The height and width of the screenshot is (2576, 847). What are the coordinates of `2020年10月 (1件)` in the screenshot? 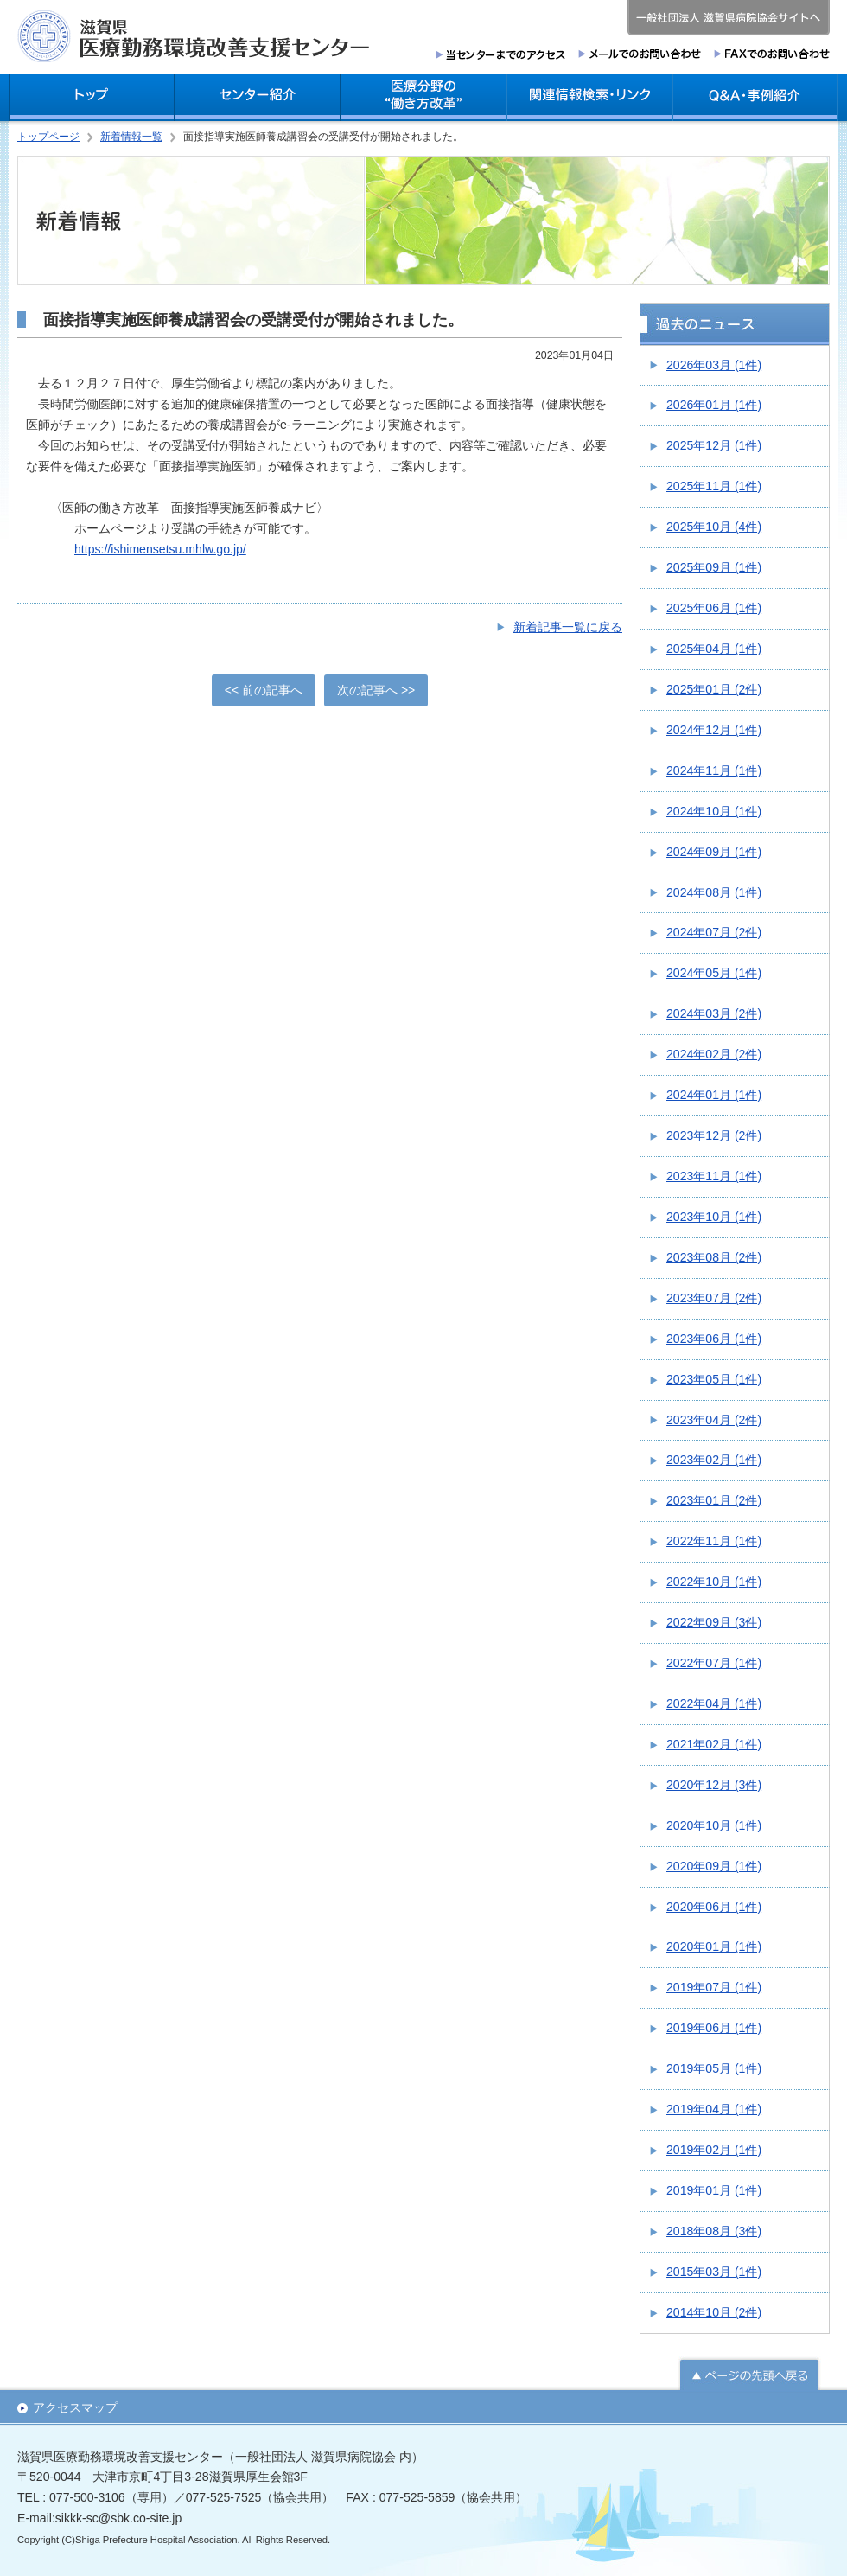 It's located at (713, 1825).